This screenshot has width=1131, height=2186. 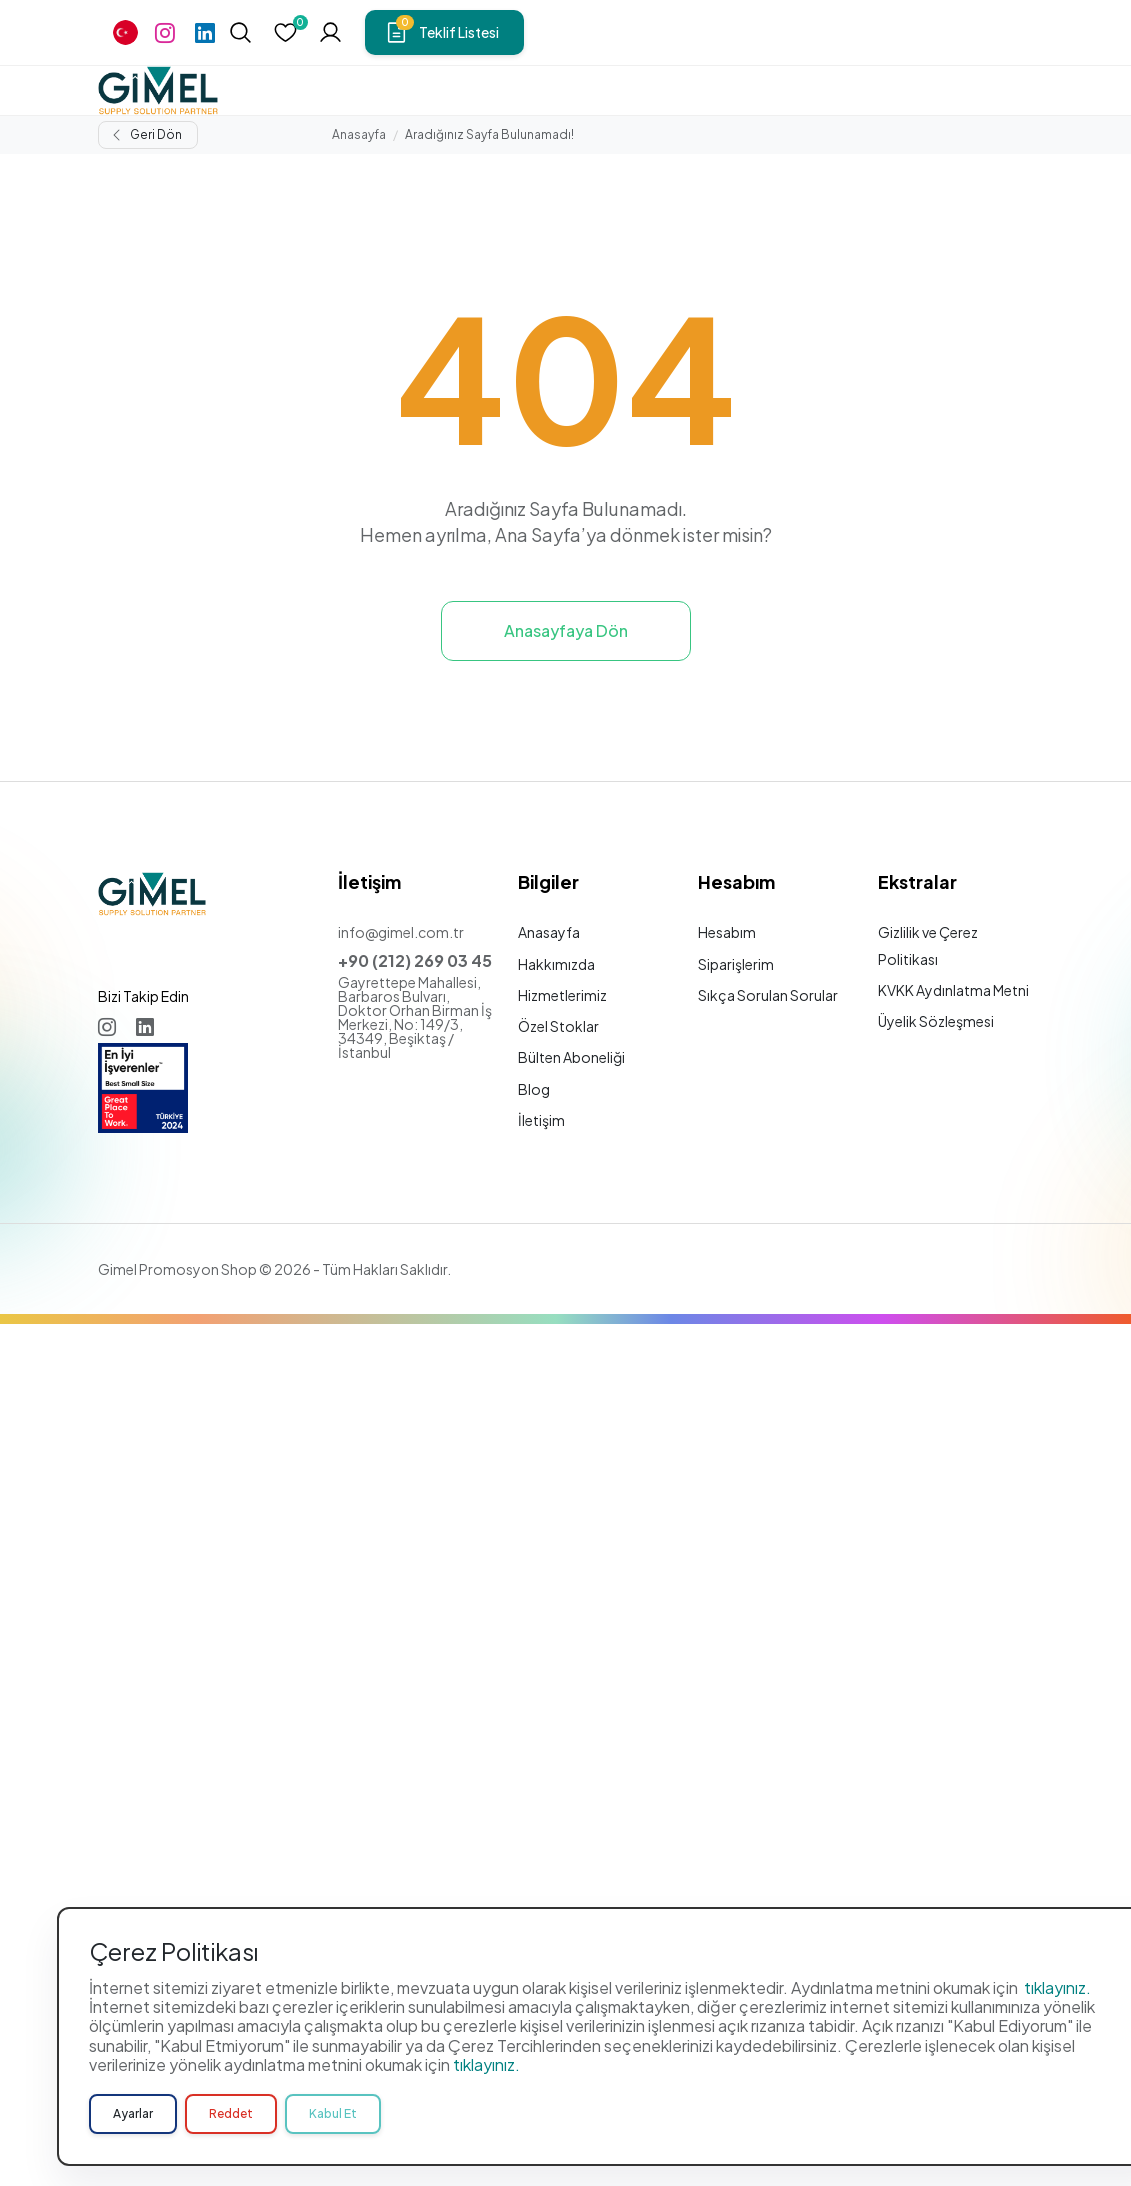 I want to click on Sıkça Sorulan Sorular, so click(x=768, y=995).